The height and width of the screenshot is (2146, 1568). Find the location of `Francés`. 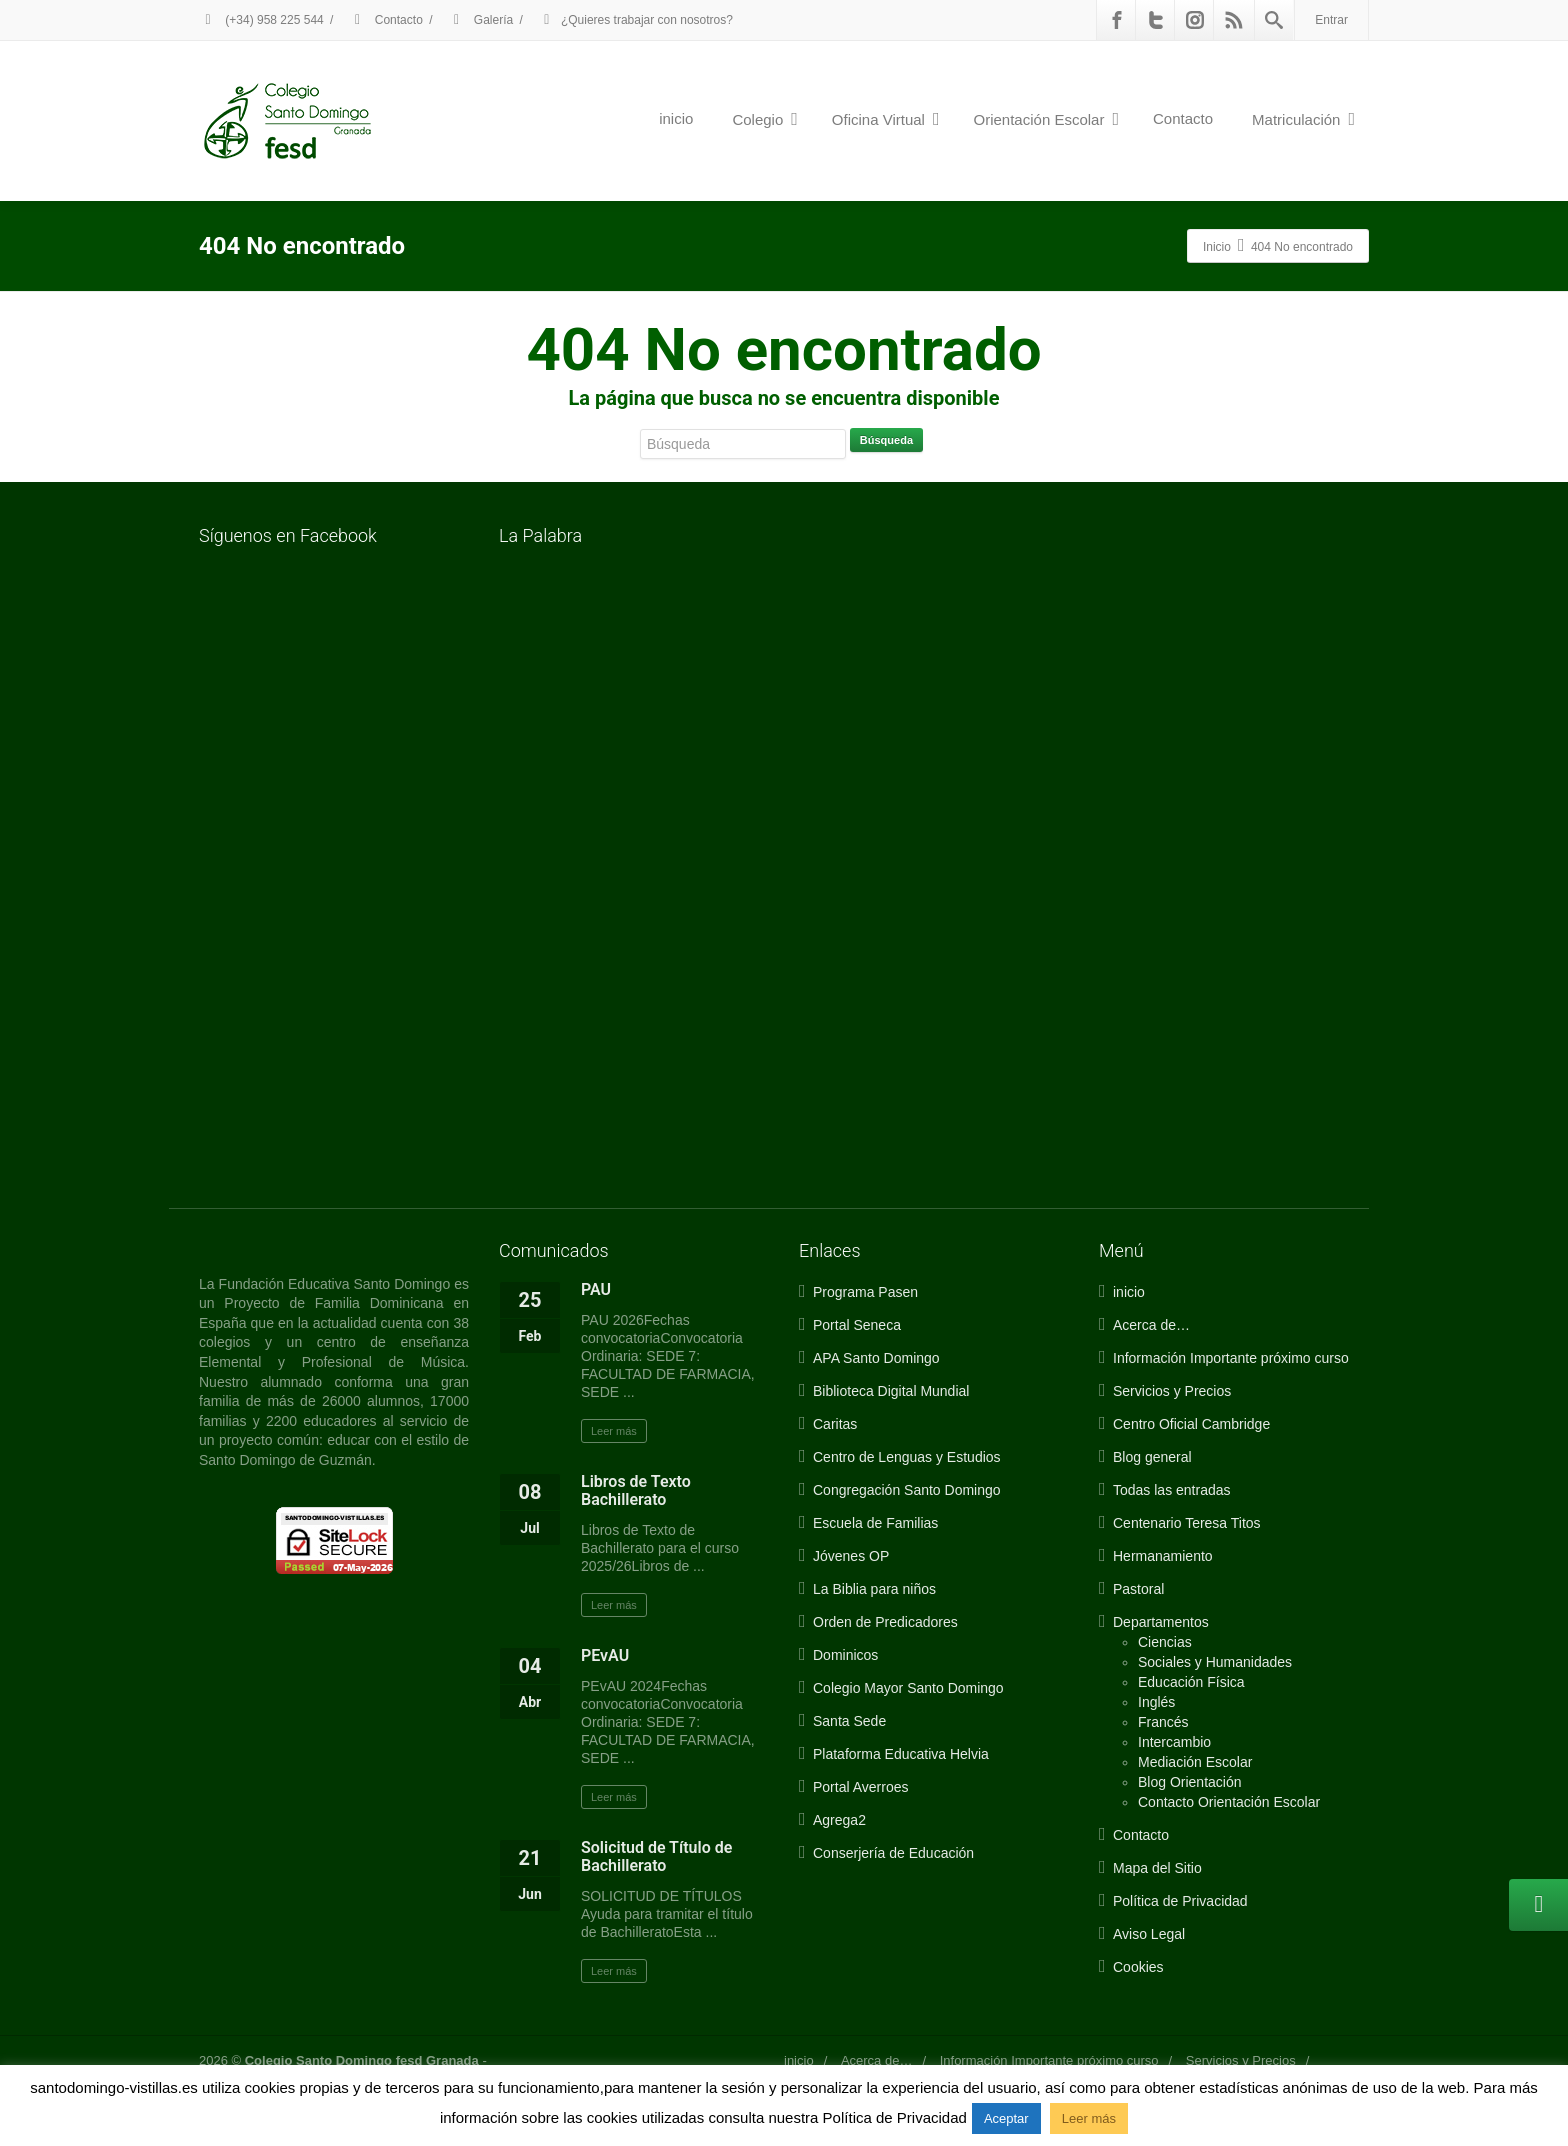

Francés is located at coordinates (1163, 1722).